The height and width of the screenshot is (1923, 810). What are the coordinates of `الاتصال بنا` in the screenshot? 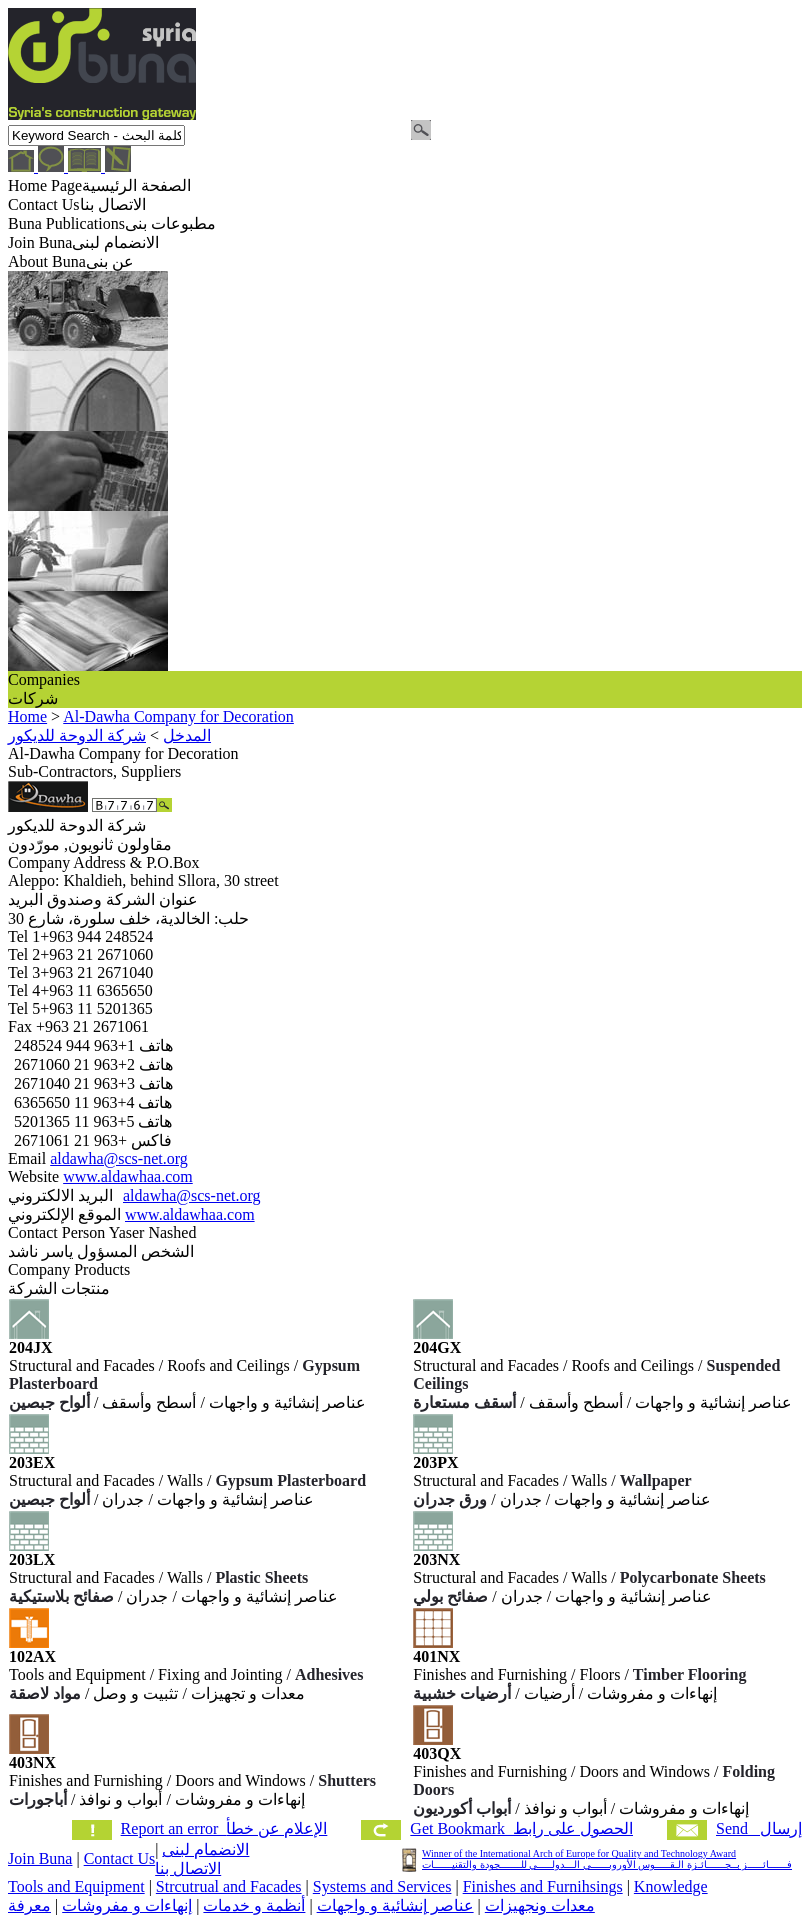 It's located at (188, 1868).